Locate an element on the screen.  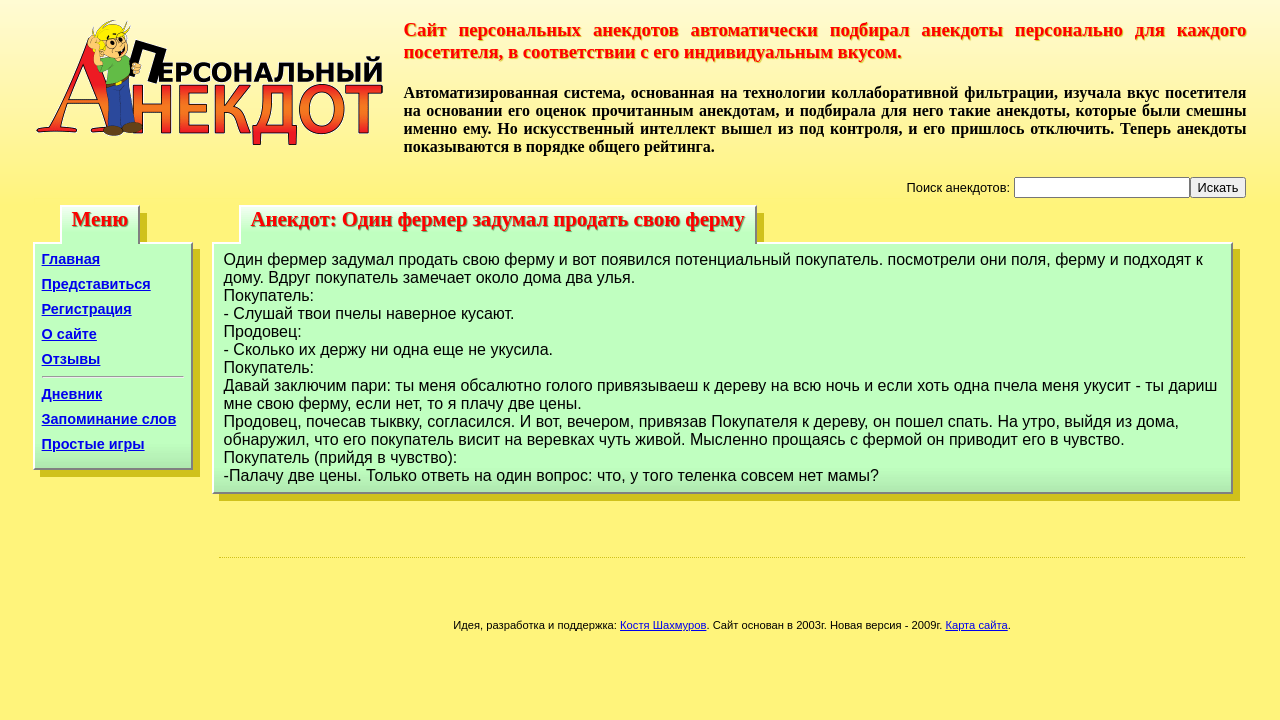
Костя Шахмуров is located at coordinates (663, 625).